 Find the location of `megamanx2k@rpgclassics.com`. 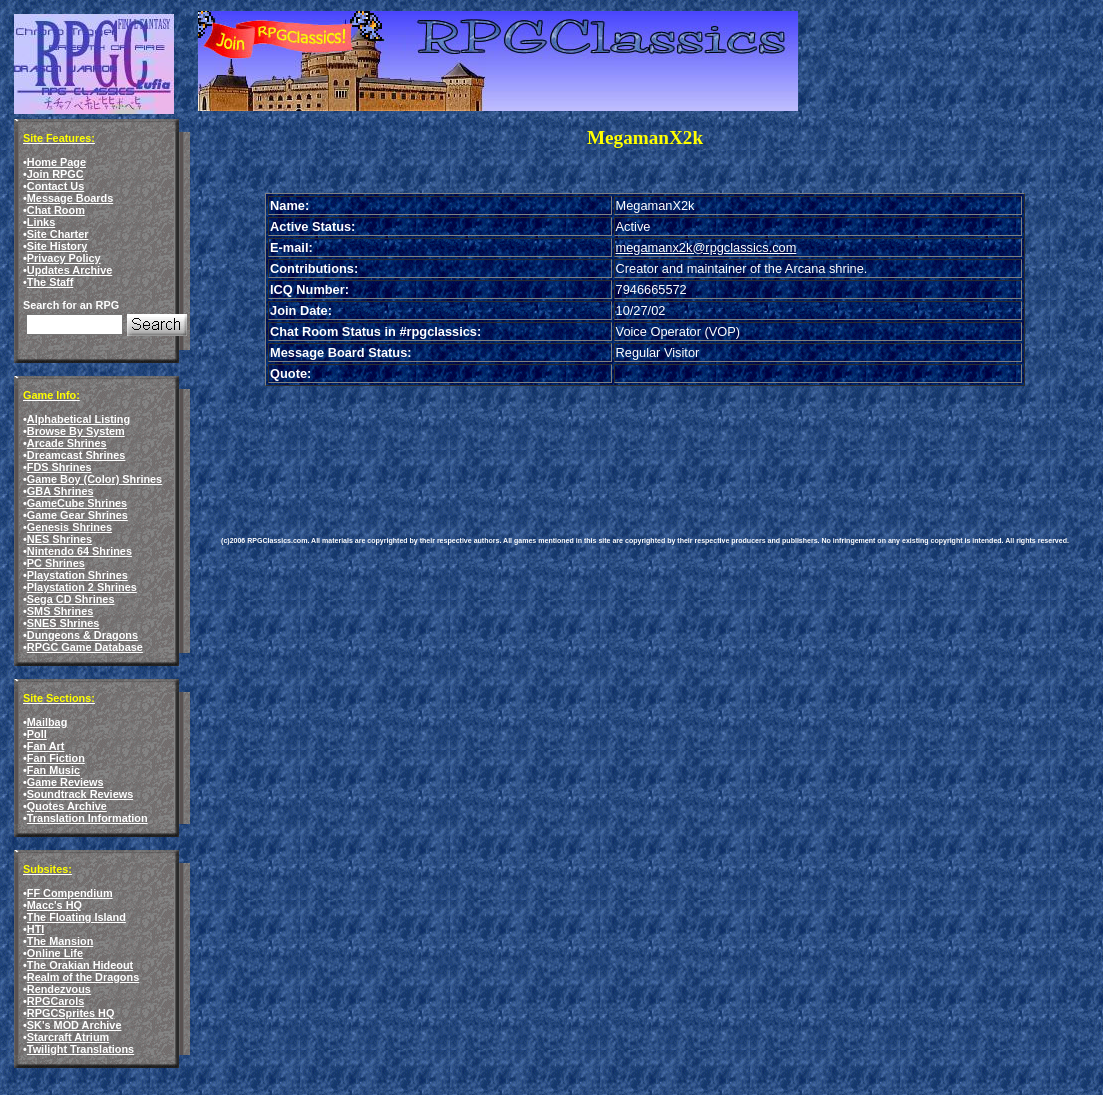

megamanx2k@rpgclassics.com is located at coordinates (706, 247).